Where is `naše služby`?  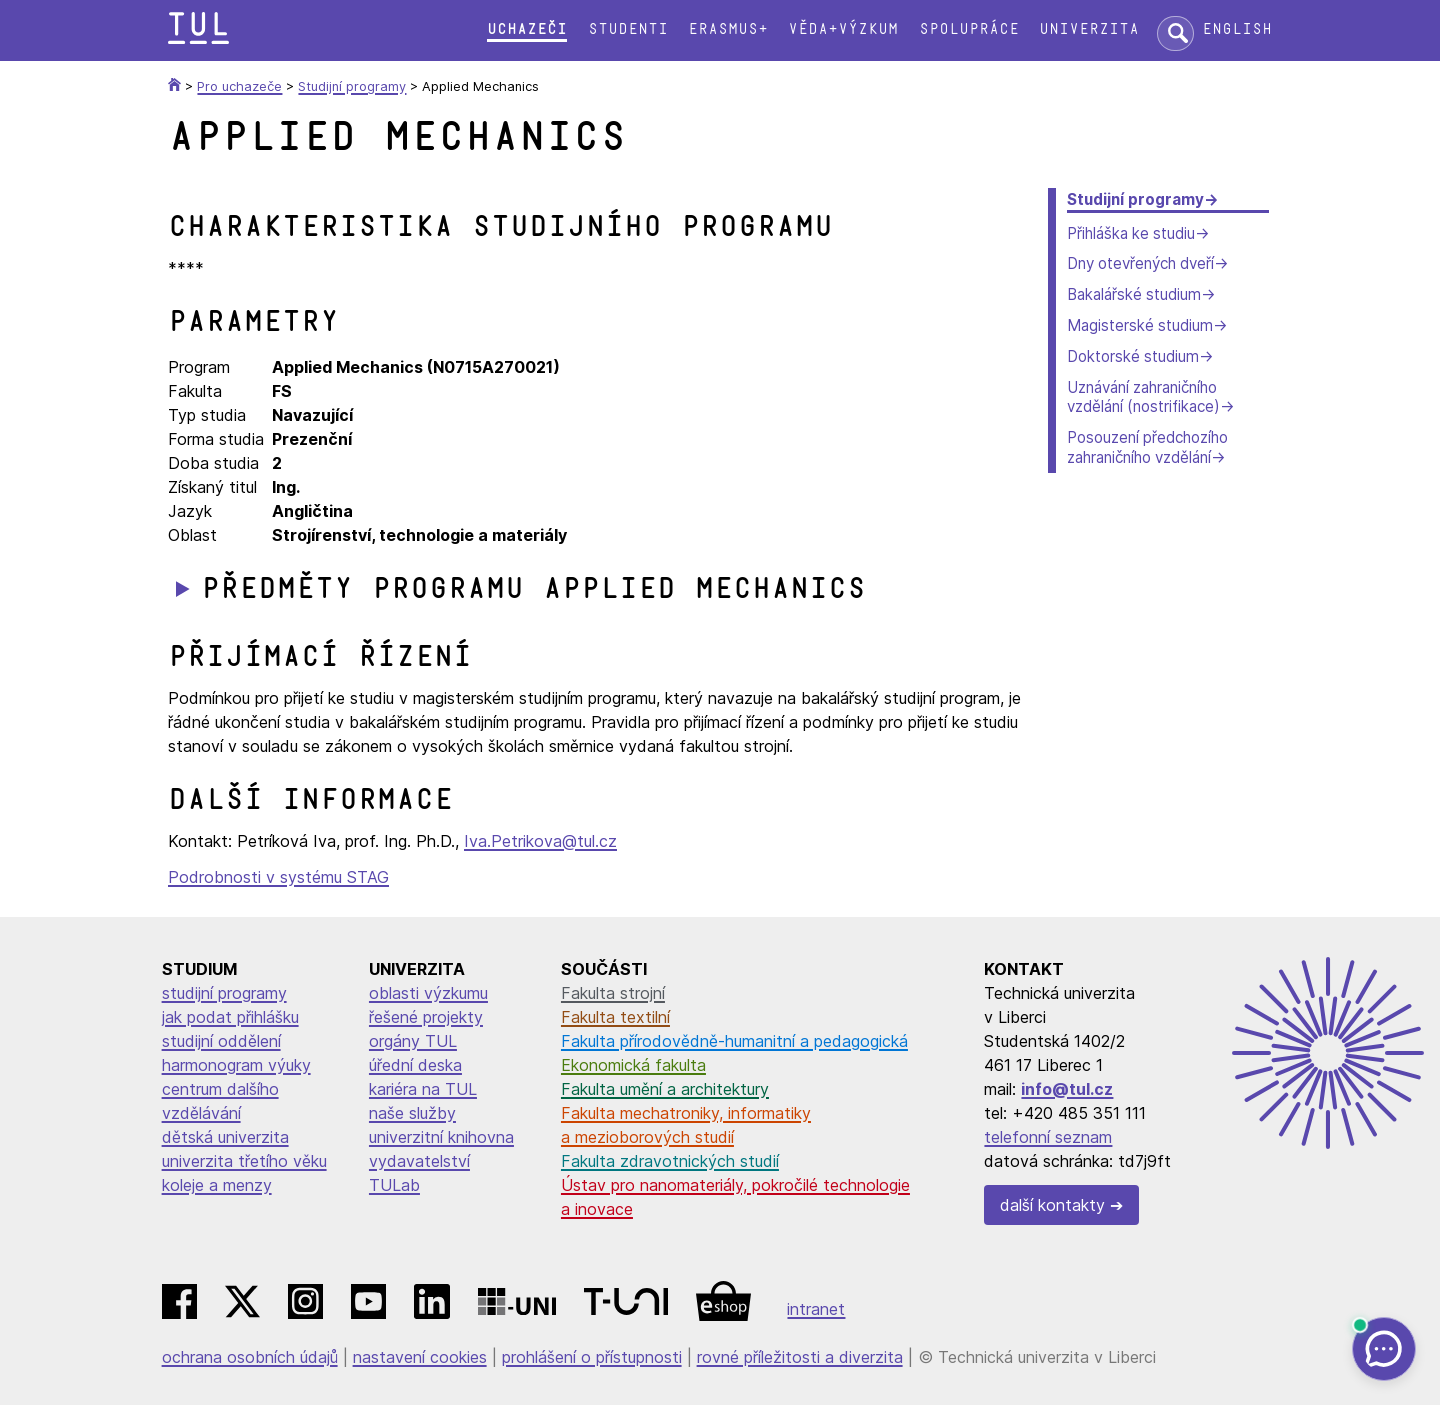
naše služby is located at coordinates (412, 1113).